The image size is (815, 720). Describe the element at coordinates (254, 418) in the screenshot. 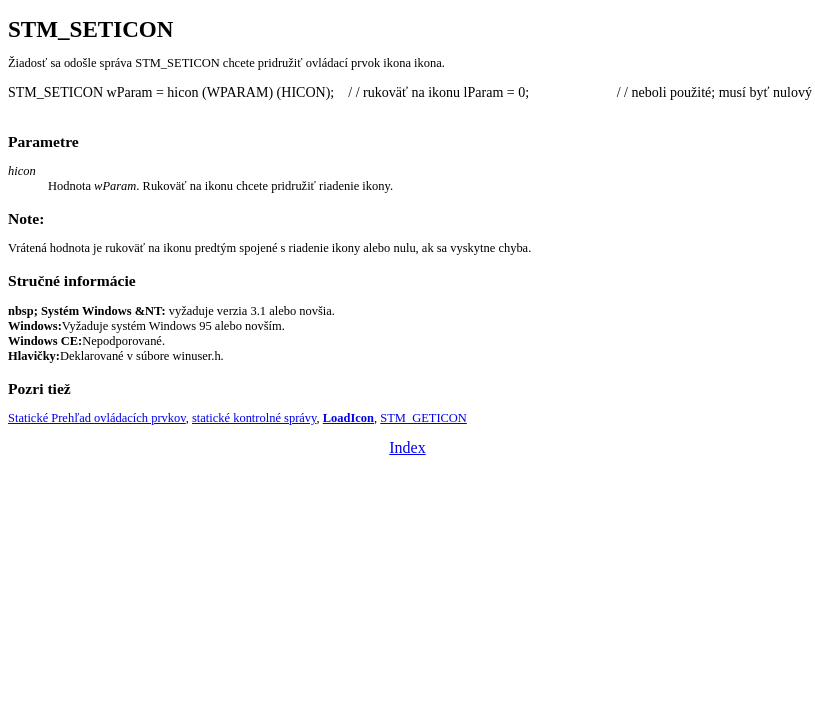

I see `statické kontrolné správy` at that location.